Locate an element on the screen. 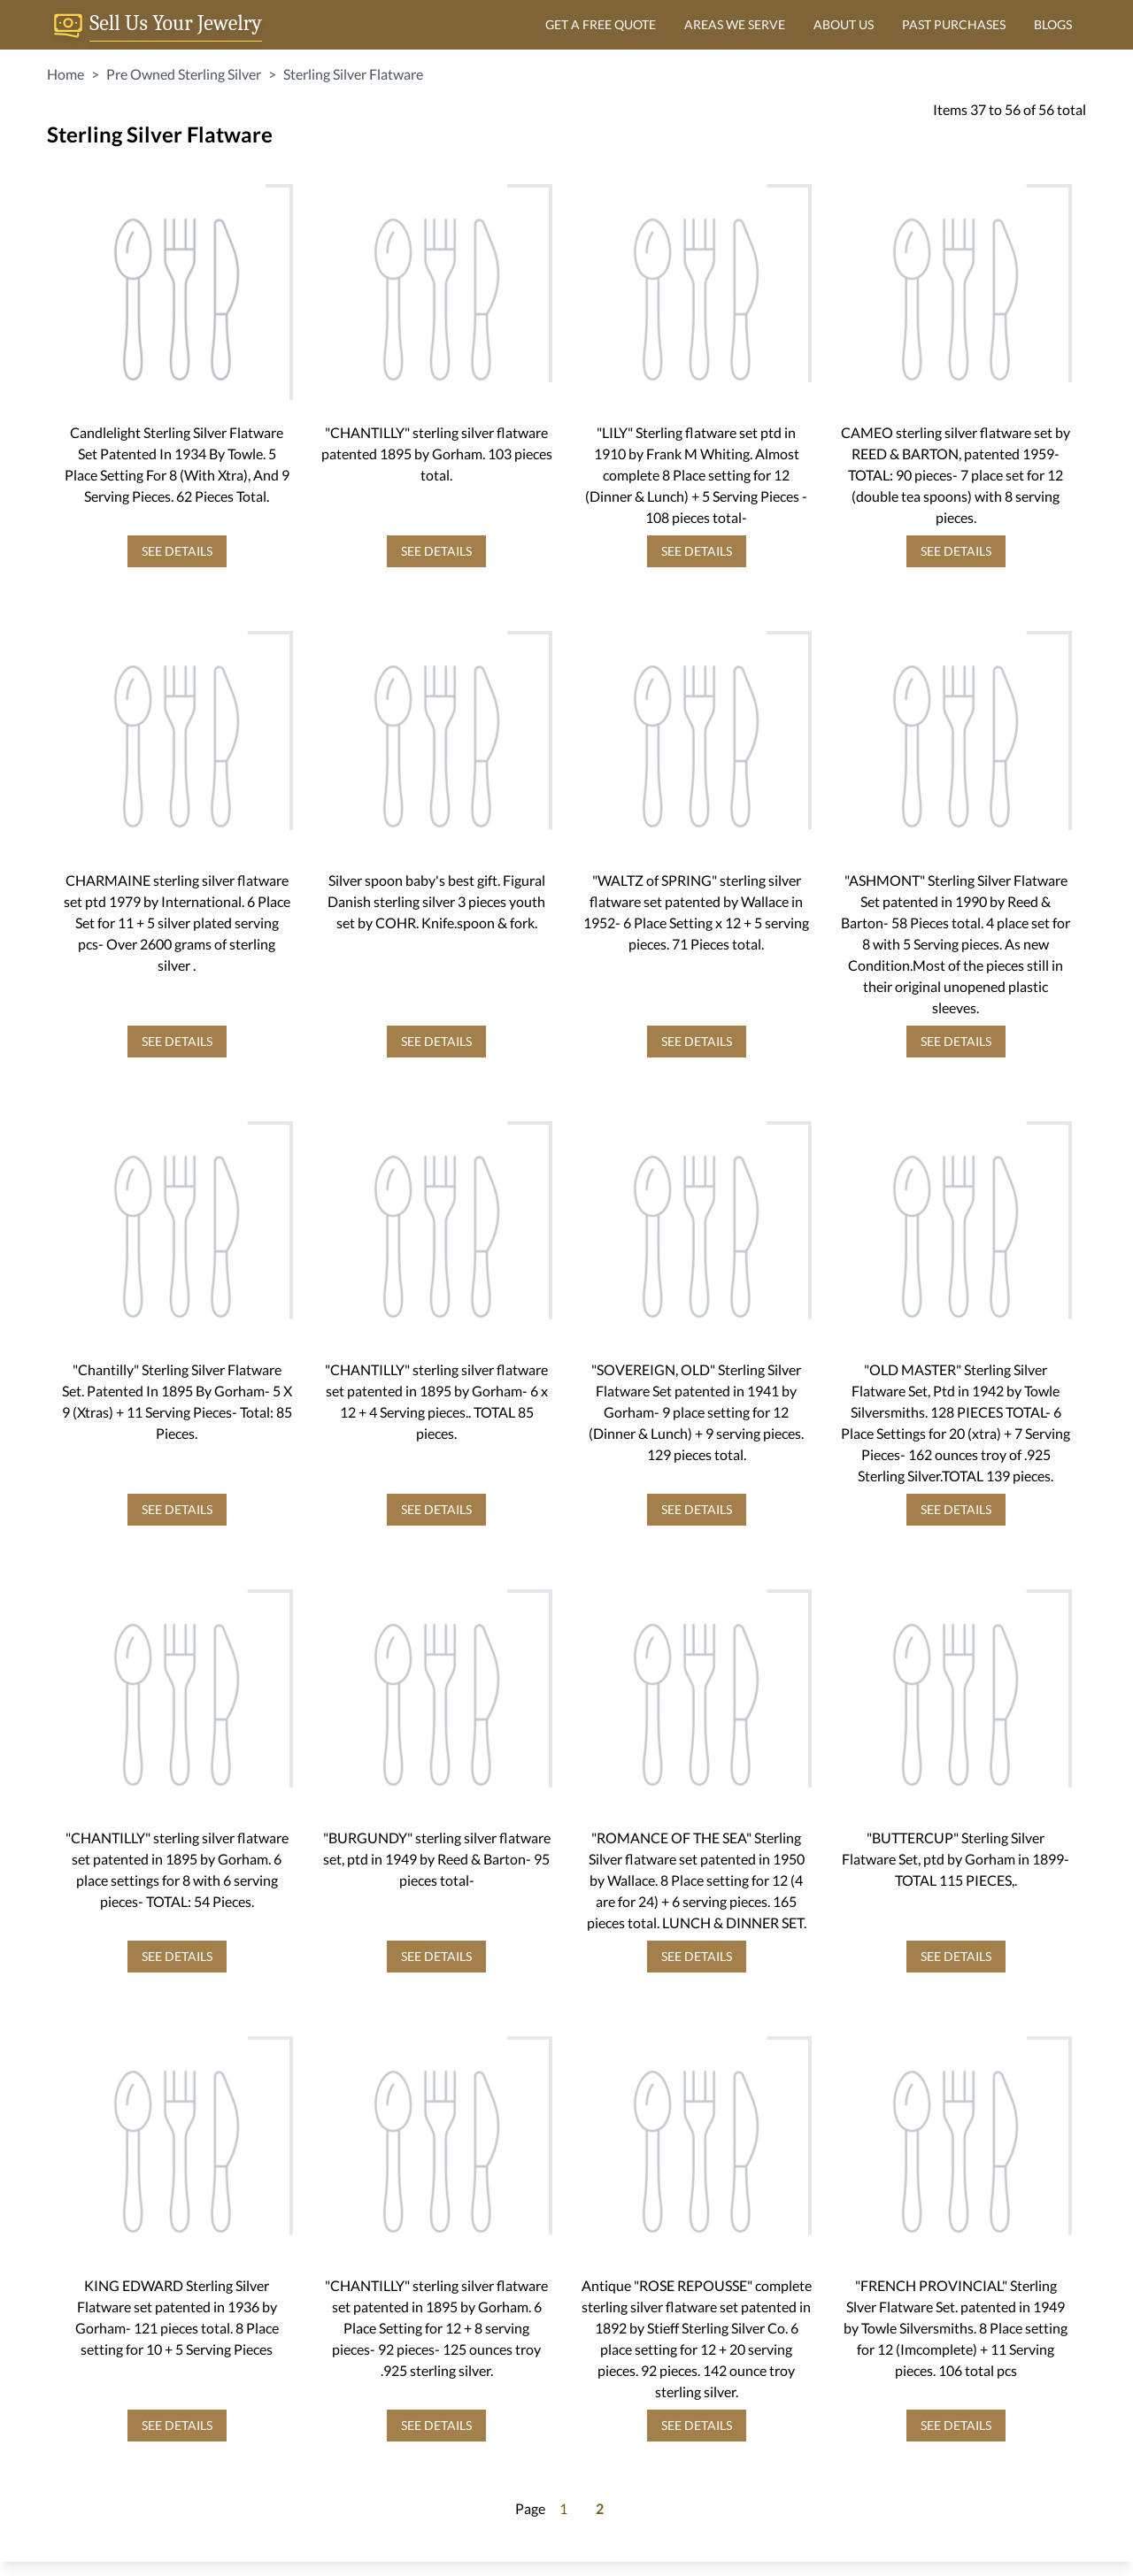  Pre Owned Sterling Silver is located at coordinates (183, 73).